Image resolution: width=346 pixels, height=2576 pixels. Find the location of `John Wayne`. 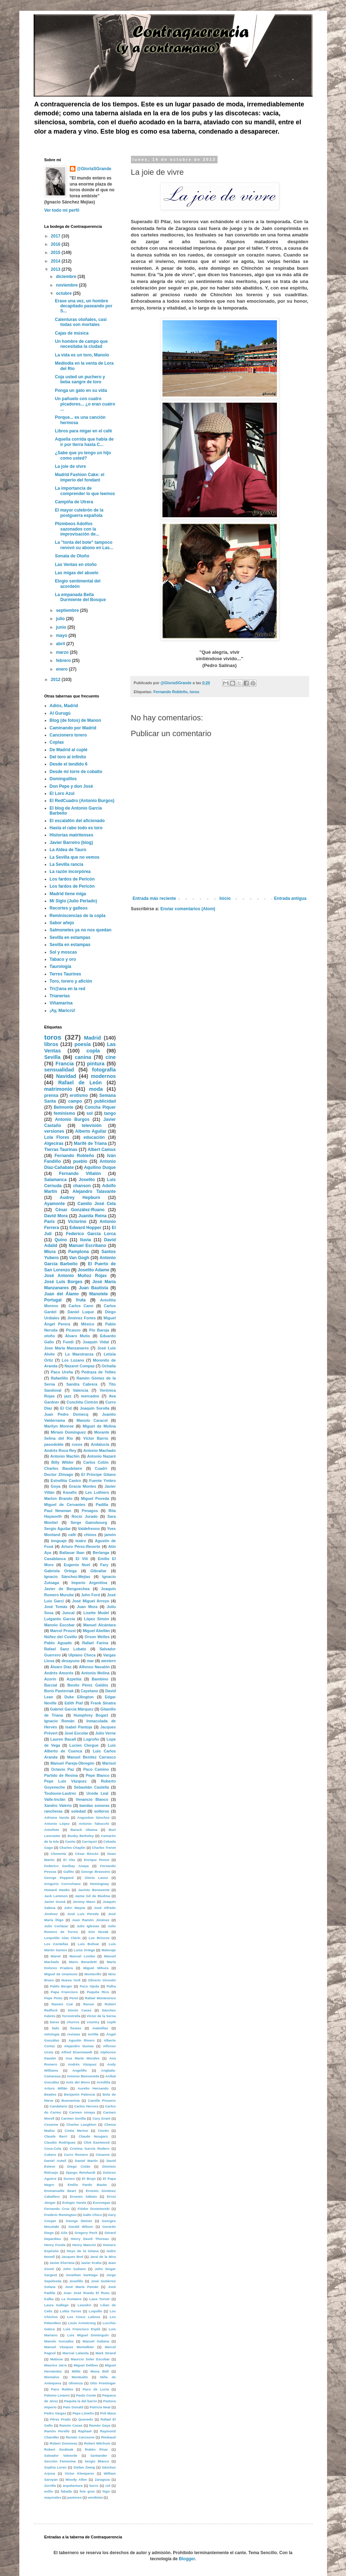

John Wayne is located at coordinates (75, 1908).